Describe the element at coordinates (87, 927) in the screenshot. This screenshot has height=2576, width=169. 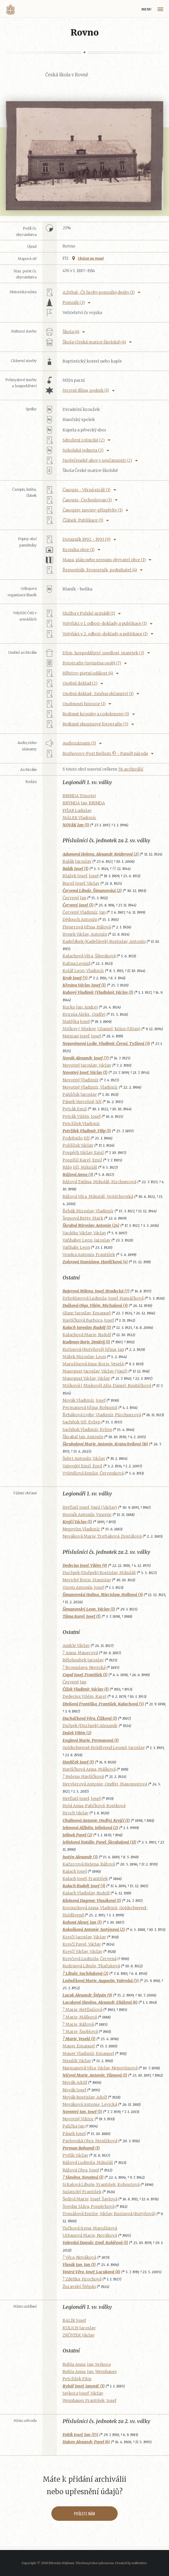
I see `Flengrová Jiřina, Hálová` at that location.